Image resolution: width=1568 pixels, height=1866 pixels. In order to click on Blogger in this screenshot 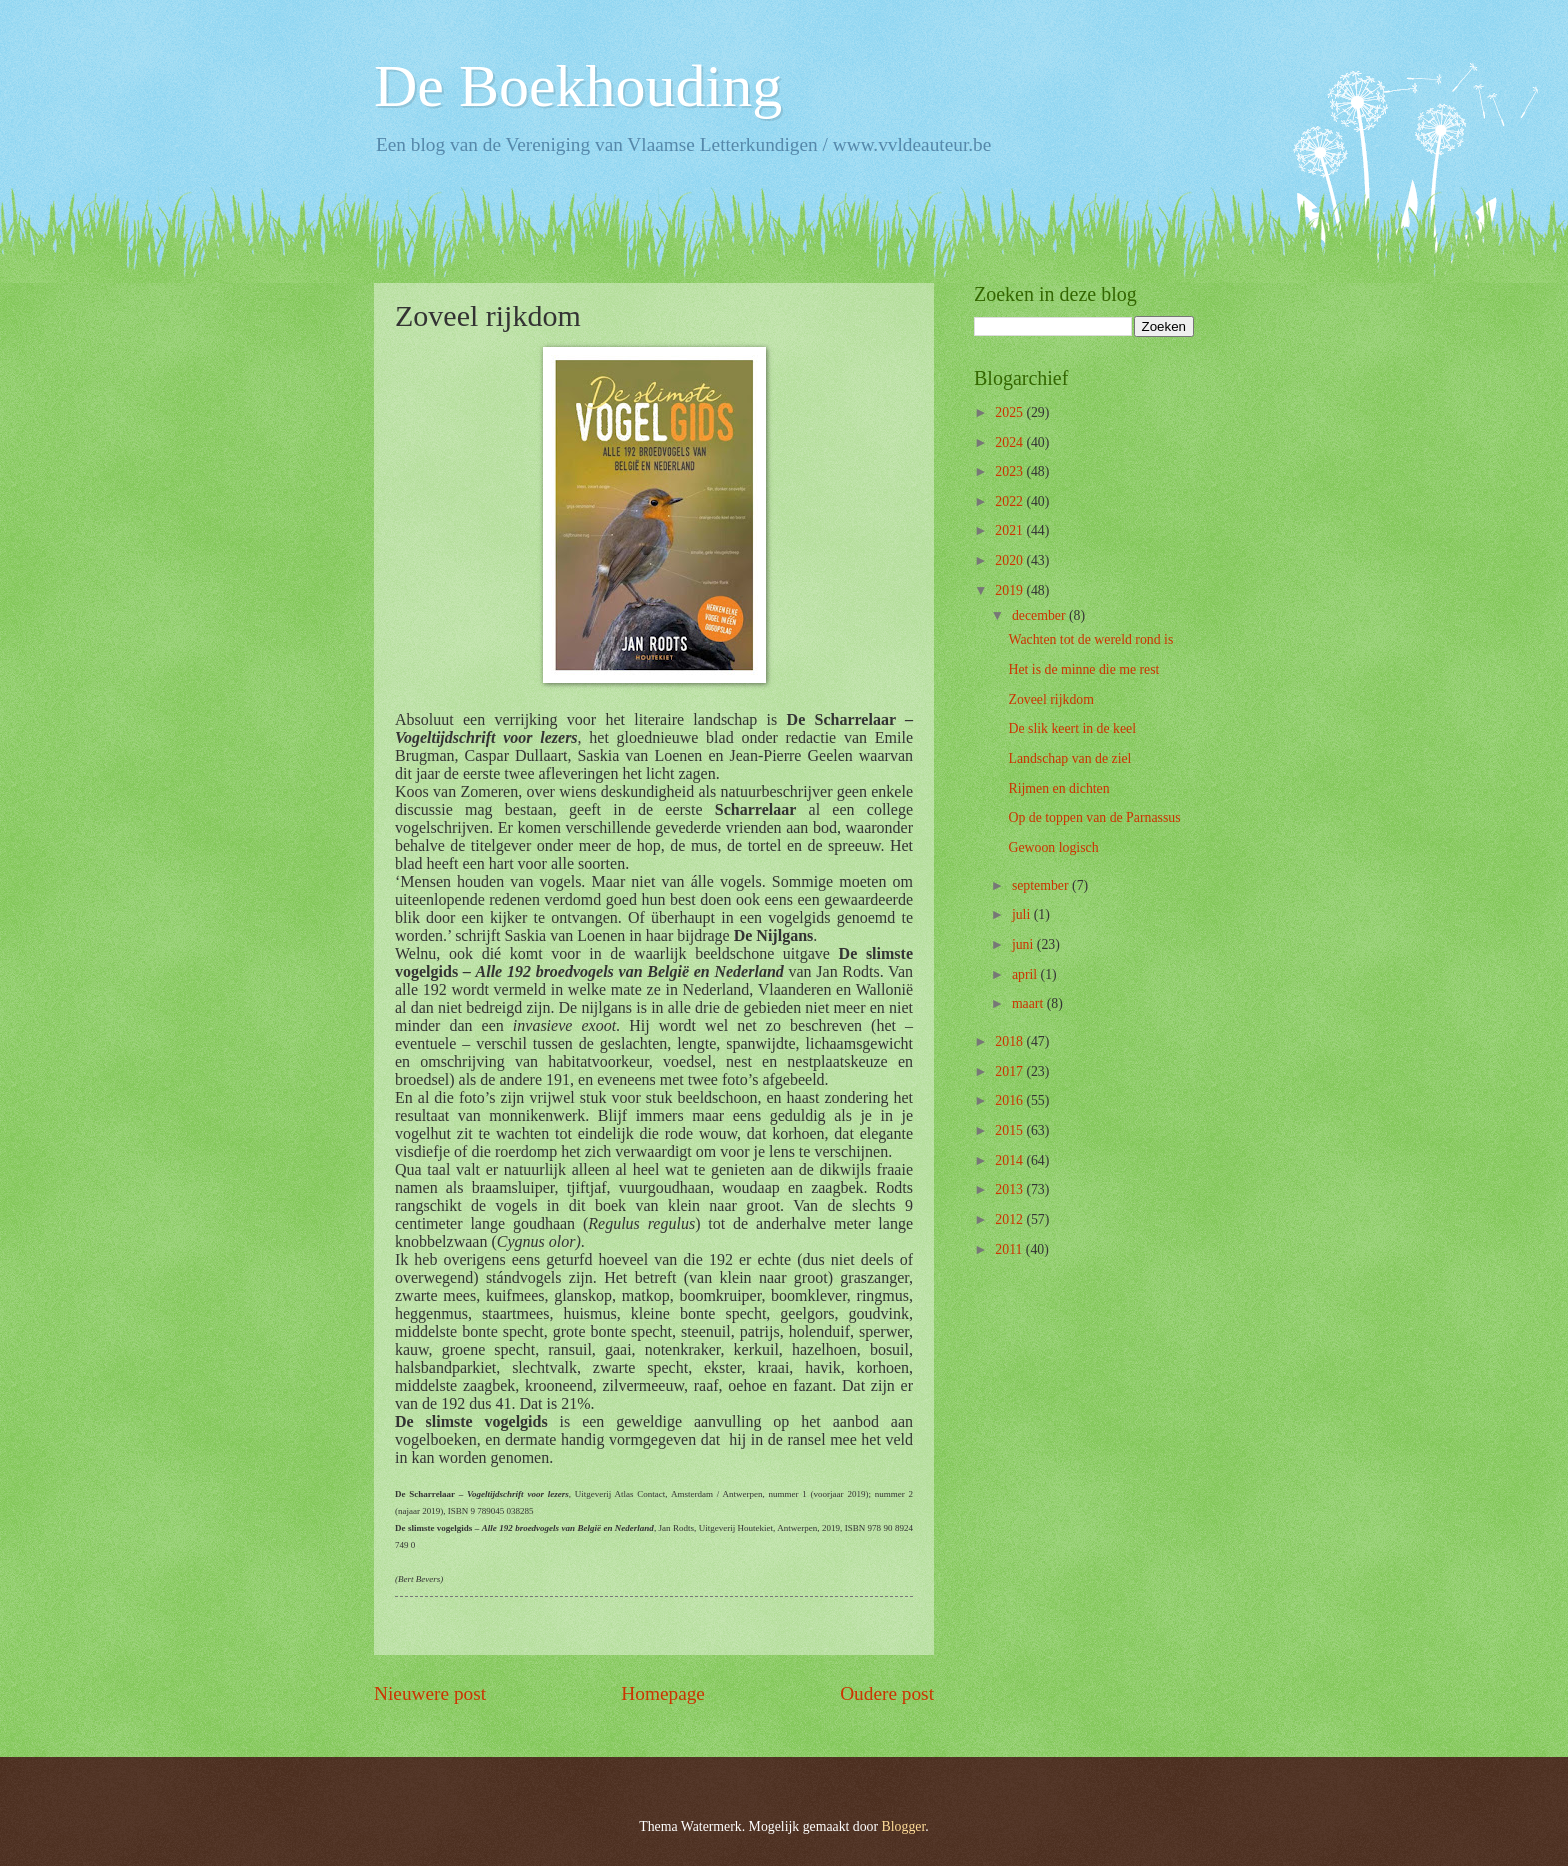, I will do `click(904, 1826)`.